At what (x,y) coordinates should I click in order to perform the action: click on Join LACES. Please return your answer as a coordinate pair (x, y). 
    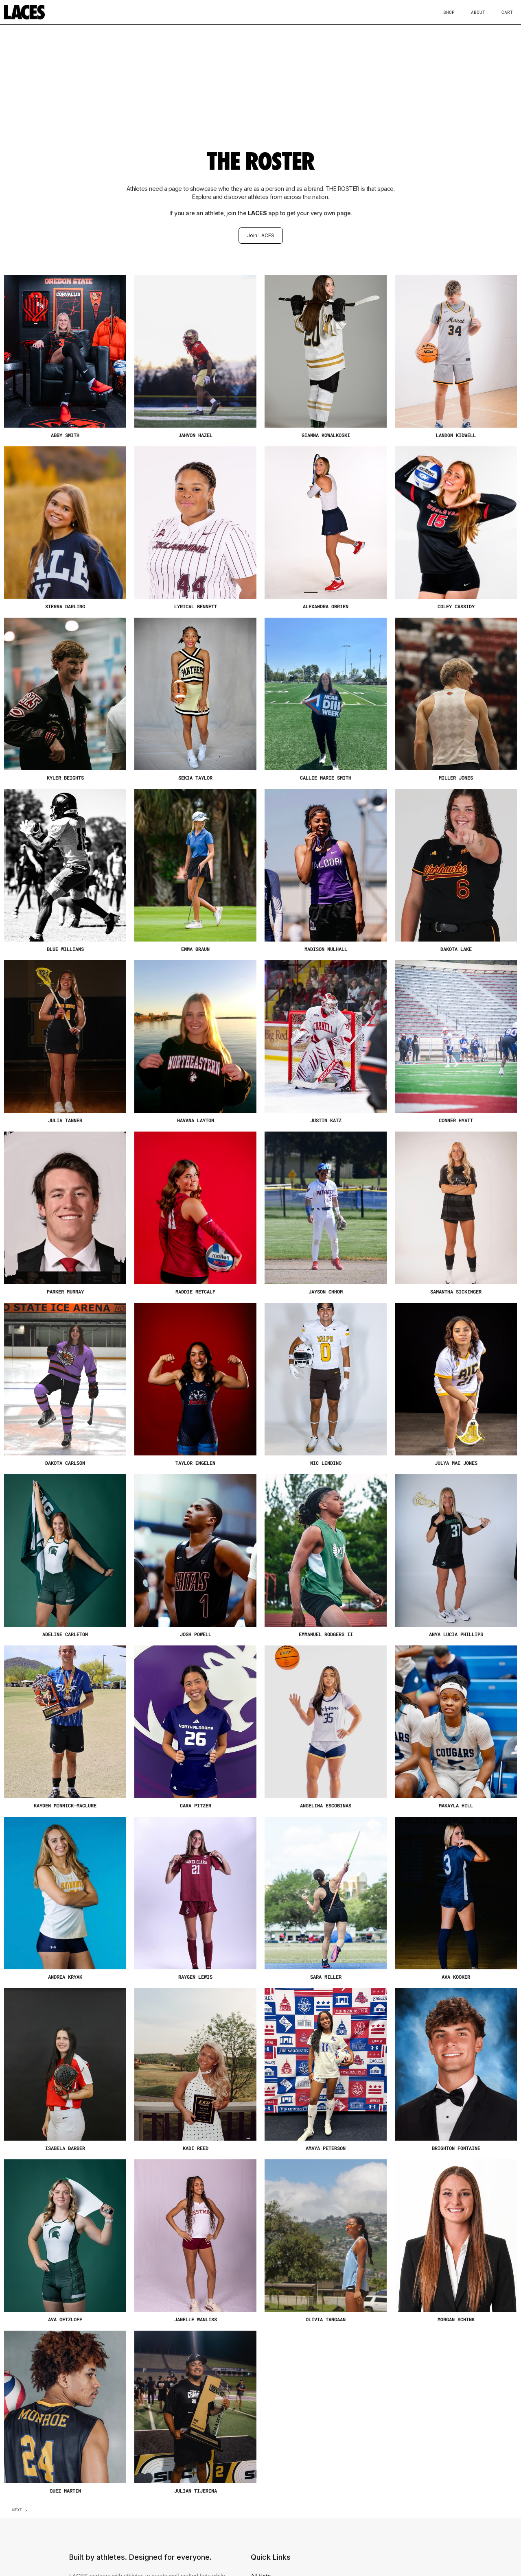
    Looking at the image, I should click on (260, 235).